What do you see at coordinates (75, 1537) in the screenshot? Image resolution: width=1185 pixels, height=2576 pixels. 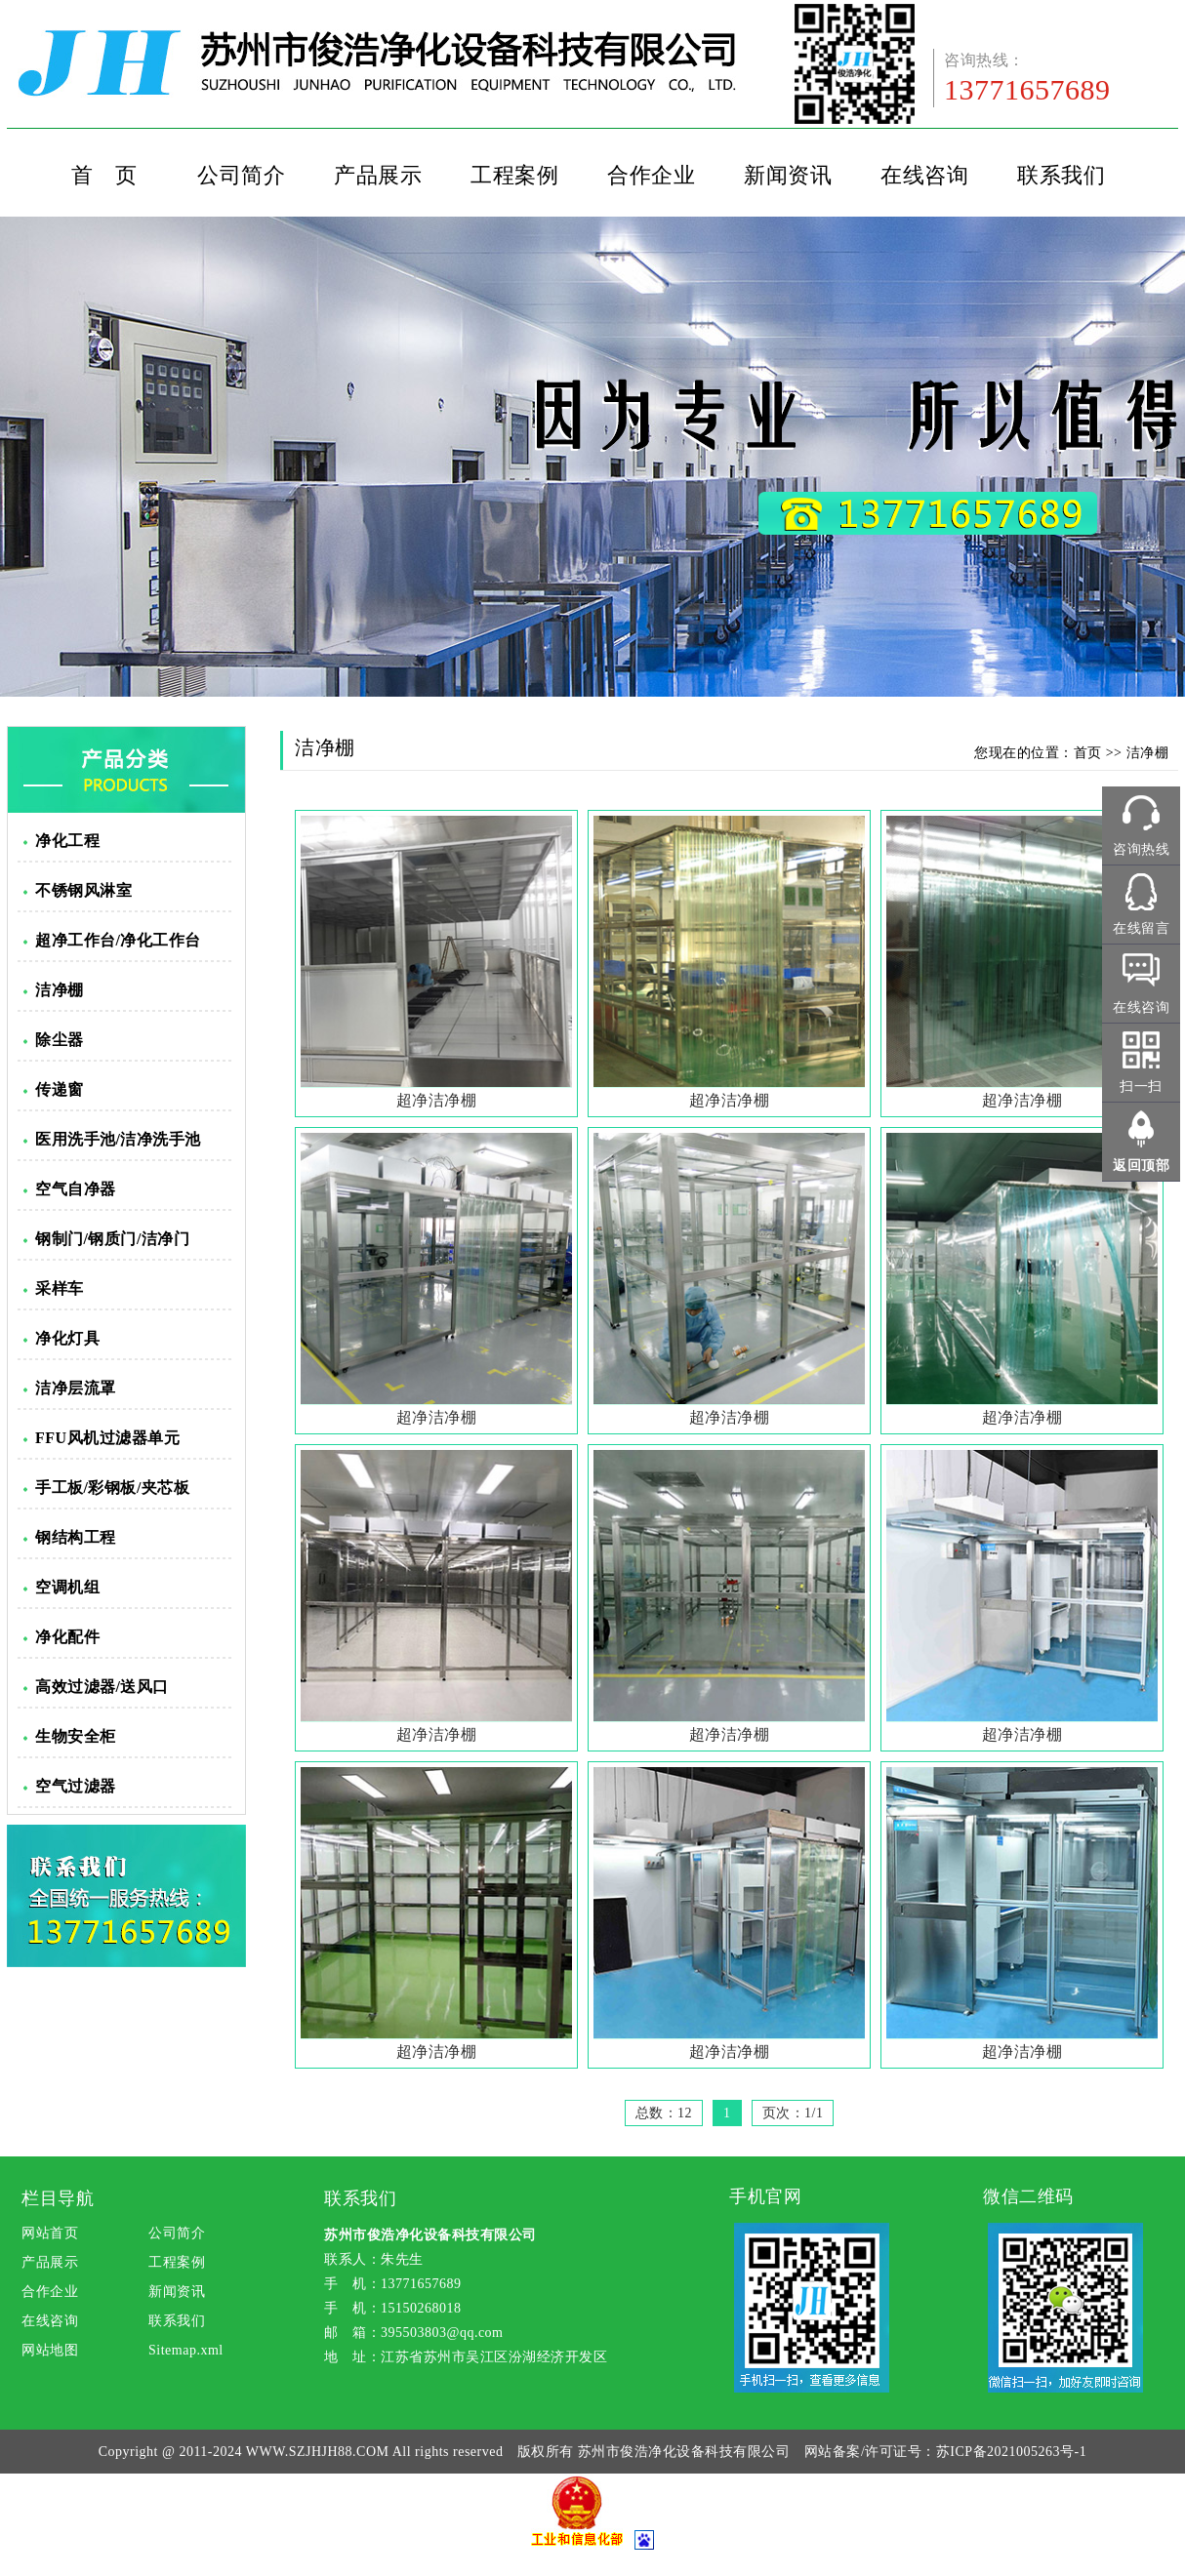 I see `钢结构工程` at bounding box center [75, 1537].